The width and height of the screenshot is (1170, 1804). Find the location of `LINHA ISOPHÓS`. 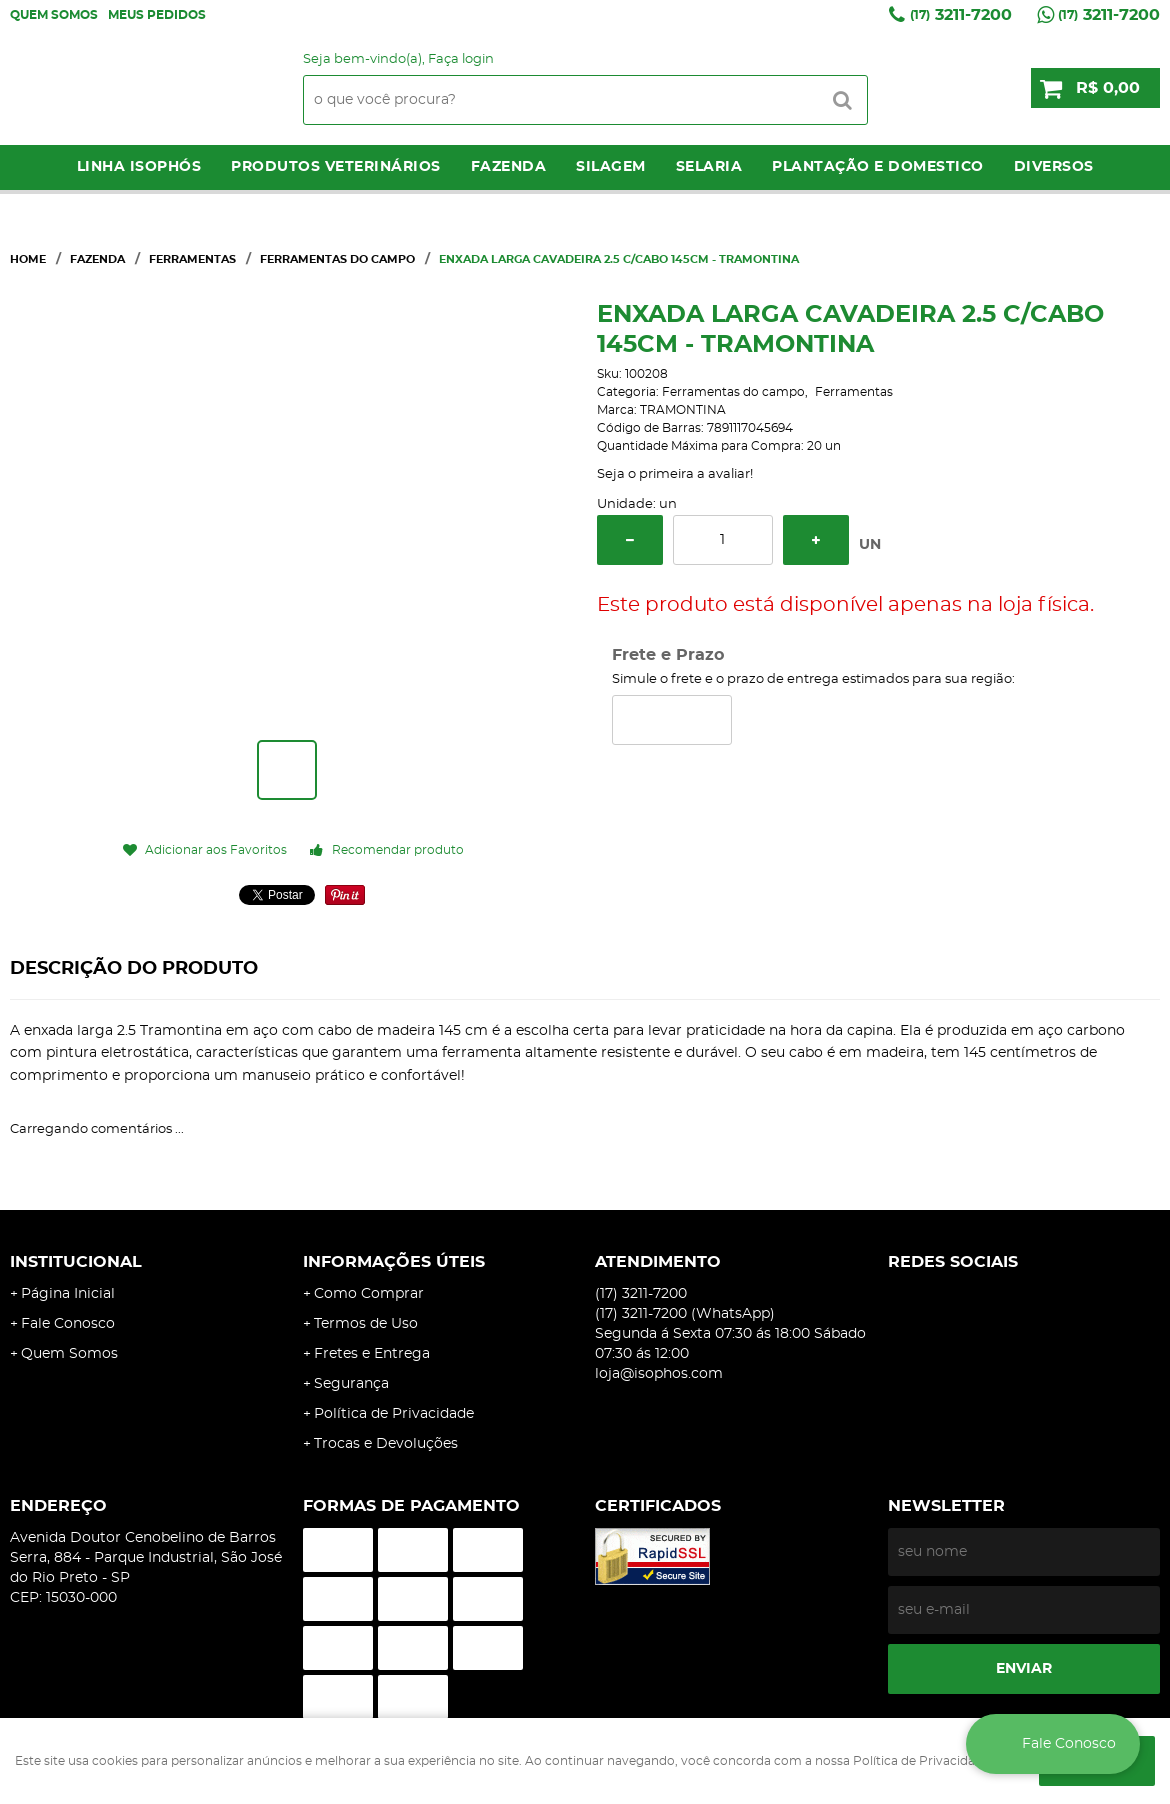

LINHA ISOPHÓS is located at coordinates (139, 167).